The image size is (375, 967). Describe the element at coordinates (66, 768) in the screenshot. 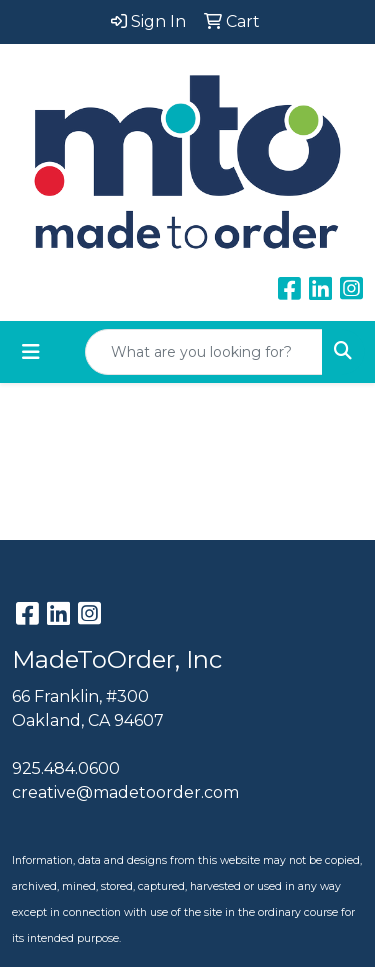

I see `925.484.0600` at that location.